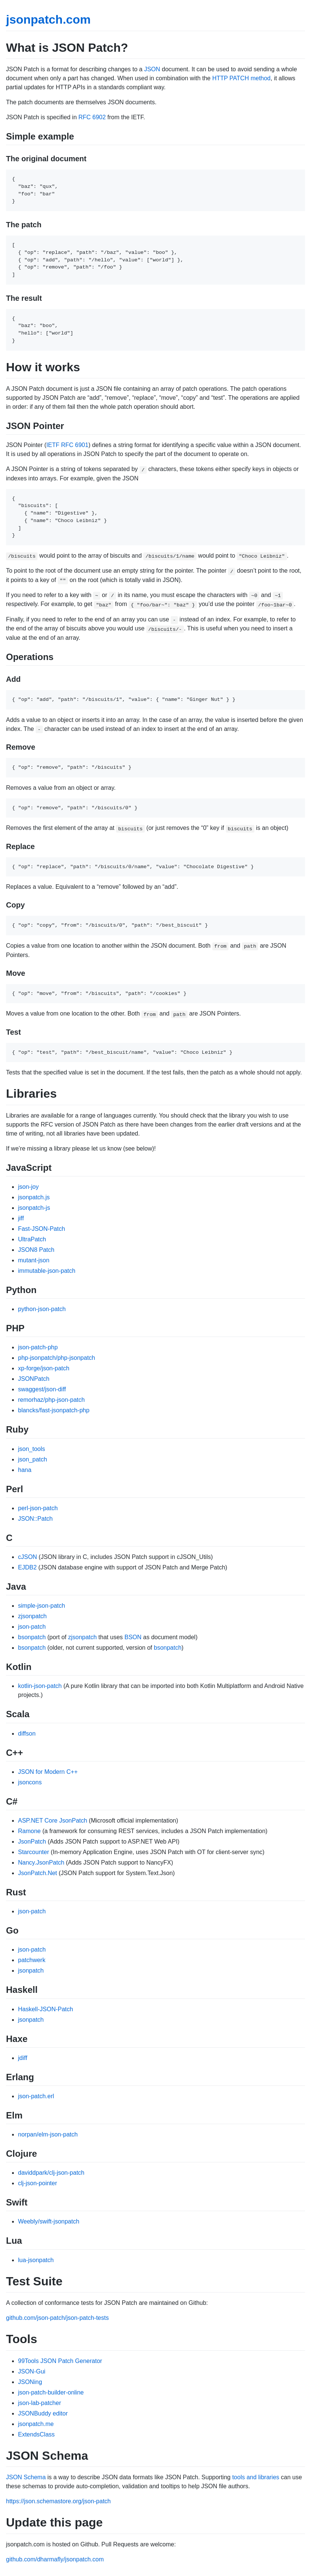  Describe the element at coordinates (36, 1250) in the screenshot. I see `JSON8 Patch` at that location.